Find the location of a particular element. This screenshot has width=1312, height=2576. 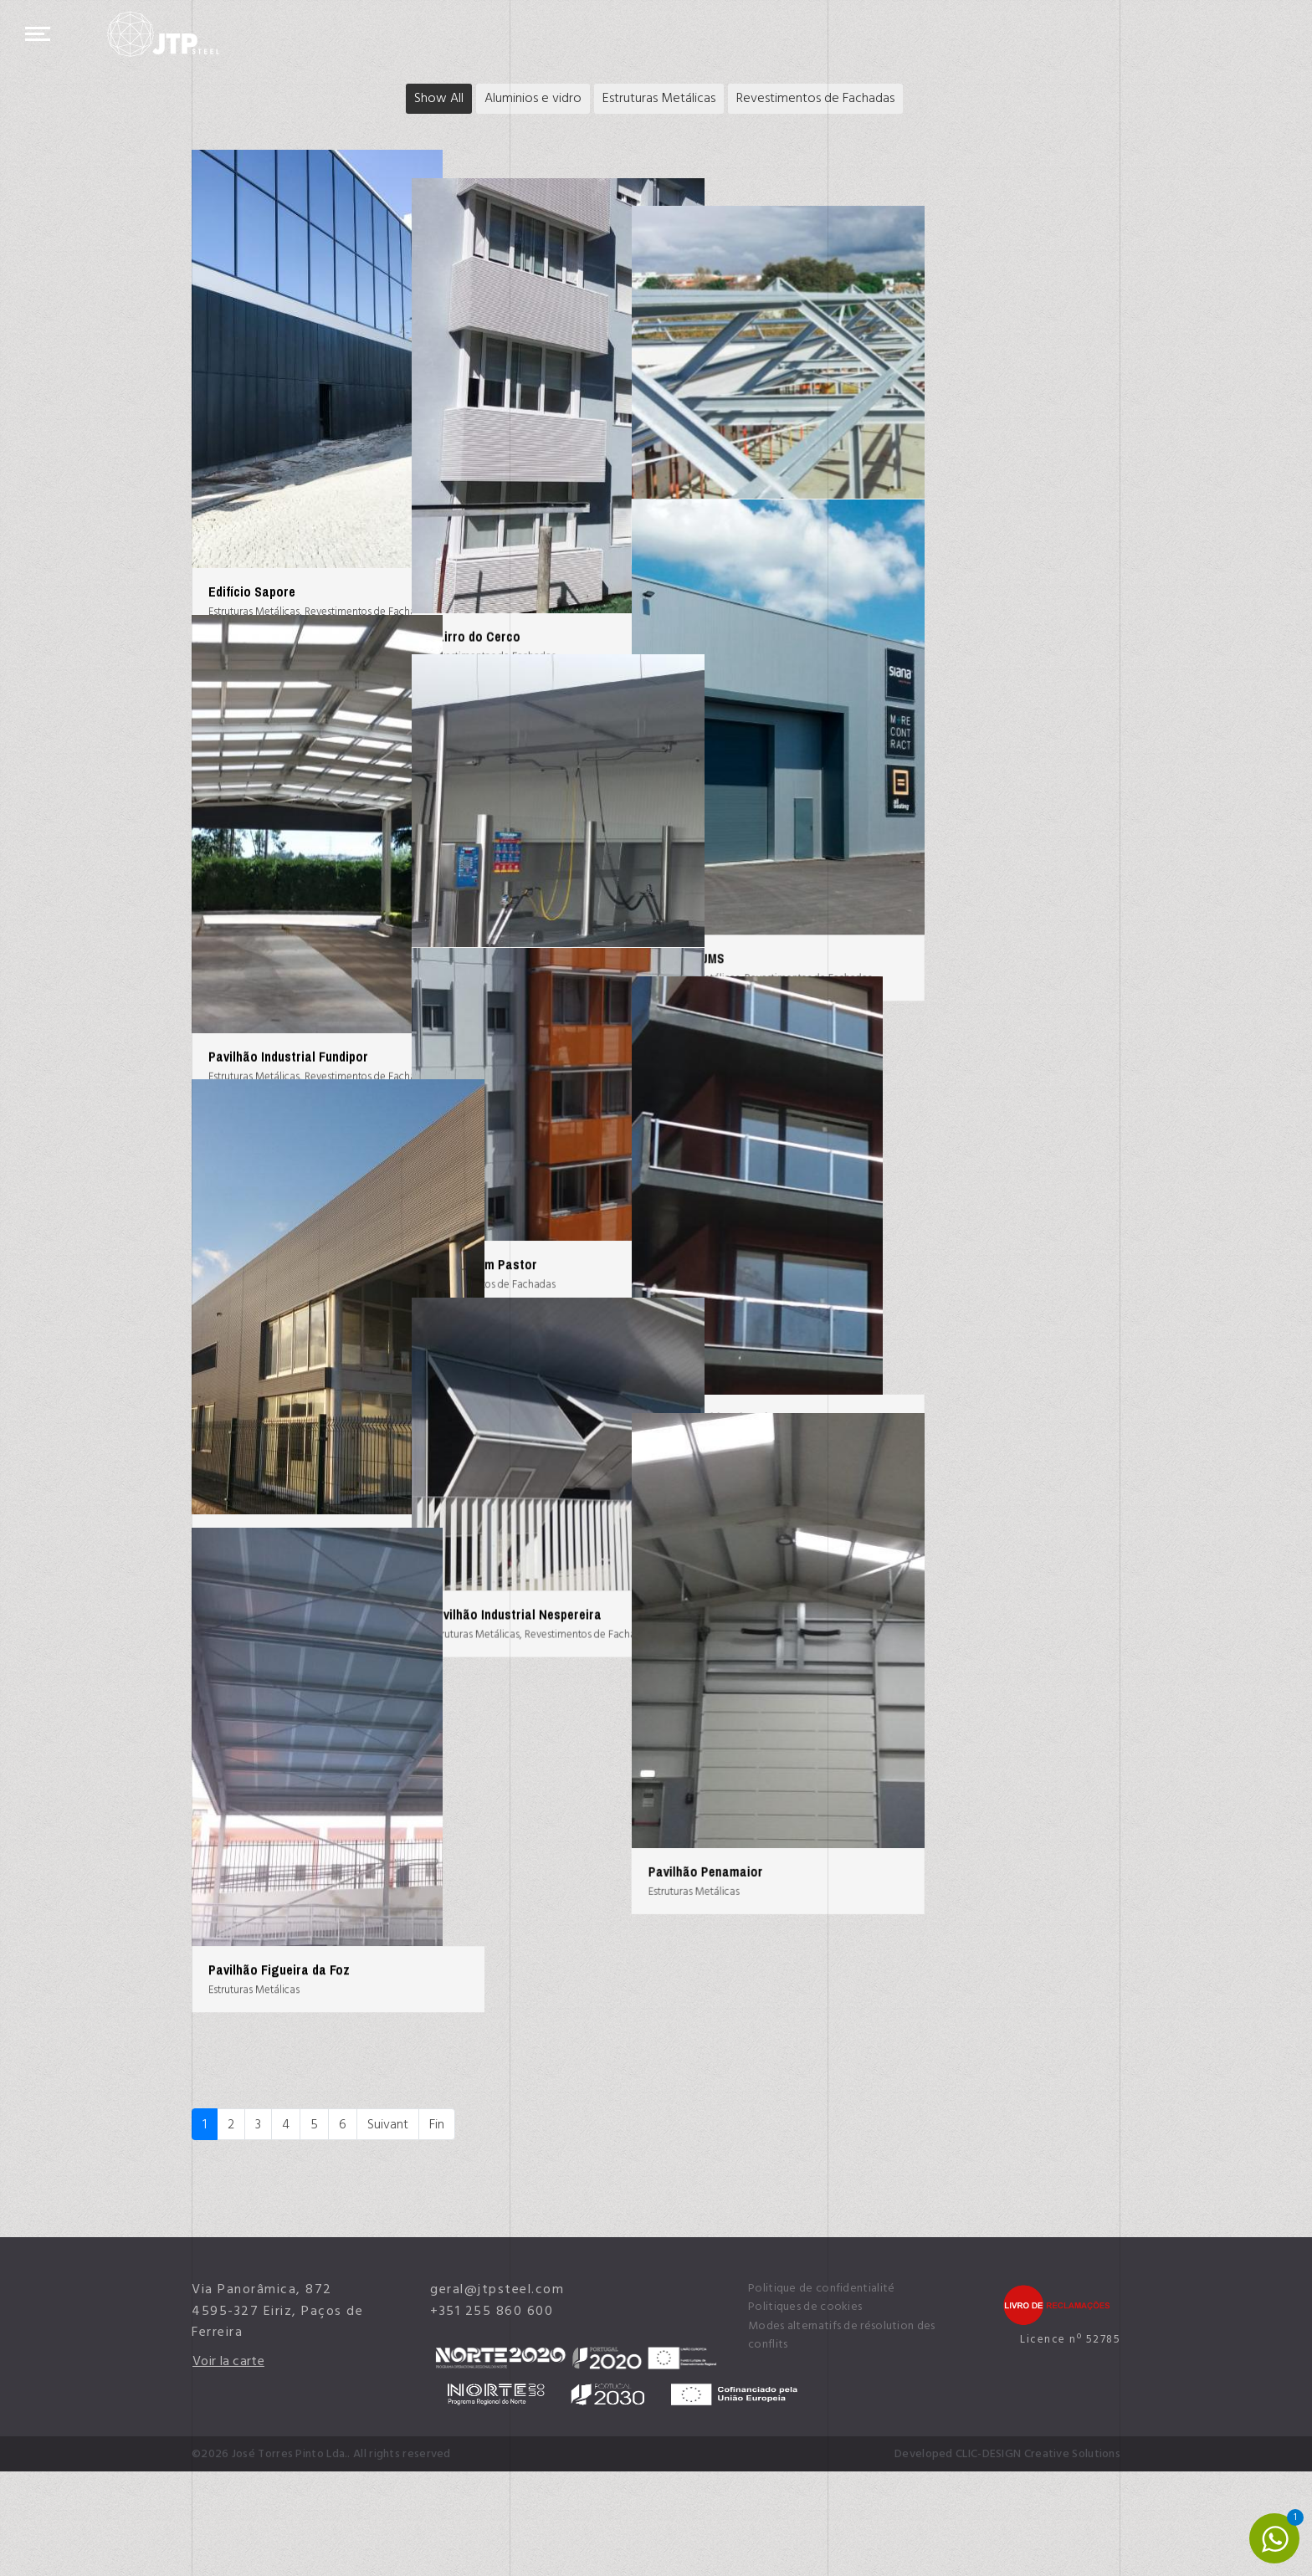

Assembleia de Granja is located at coordinates (906, 466).